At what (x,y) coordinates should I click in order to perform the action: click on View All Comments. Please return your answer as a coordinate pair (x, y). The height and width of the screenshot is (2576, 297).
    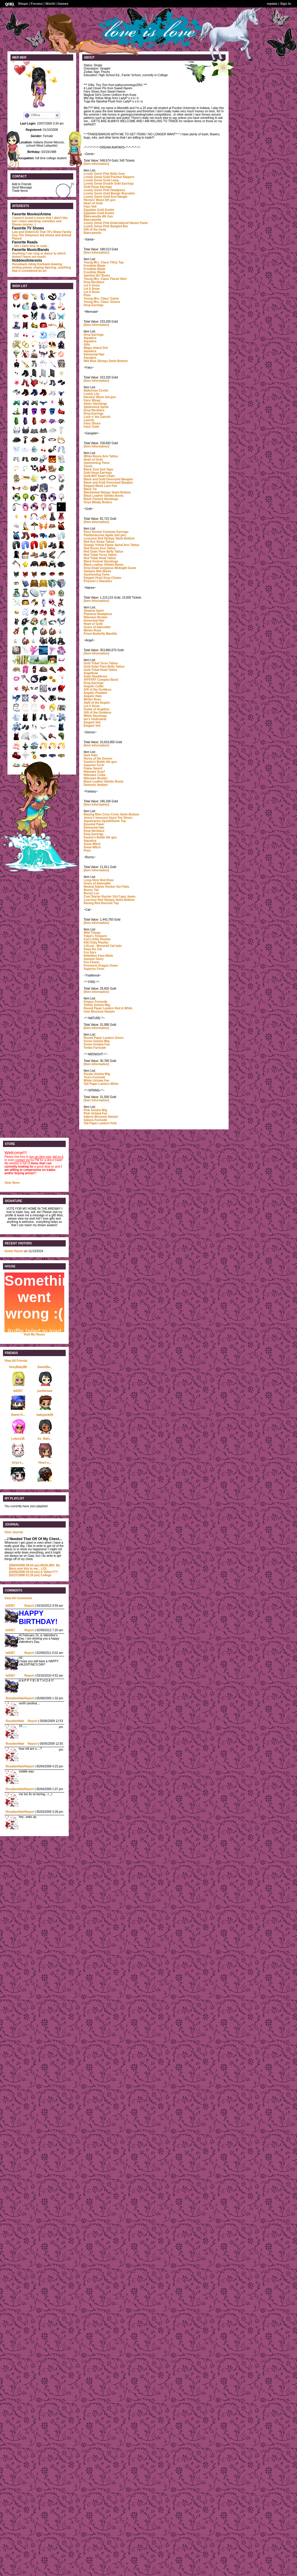
    Looking at the image, I should click on (18, 1598).